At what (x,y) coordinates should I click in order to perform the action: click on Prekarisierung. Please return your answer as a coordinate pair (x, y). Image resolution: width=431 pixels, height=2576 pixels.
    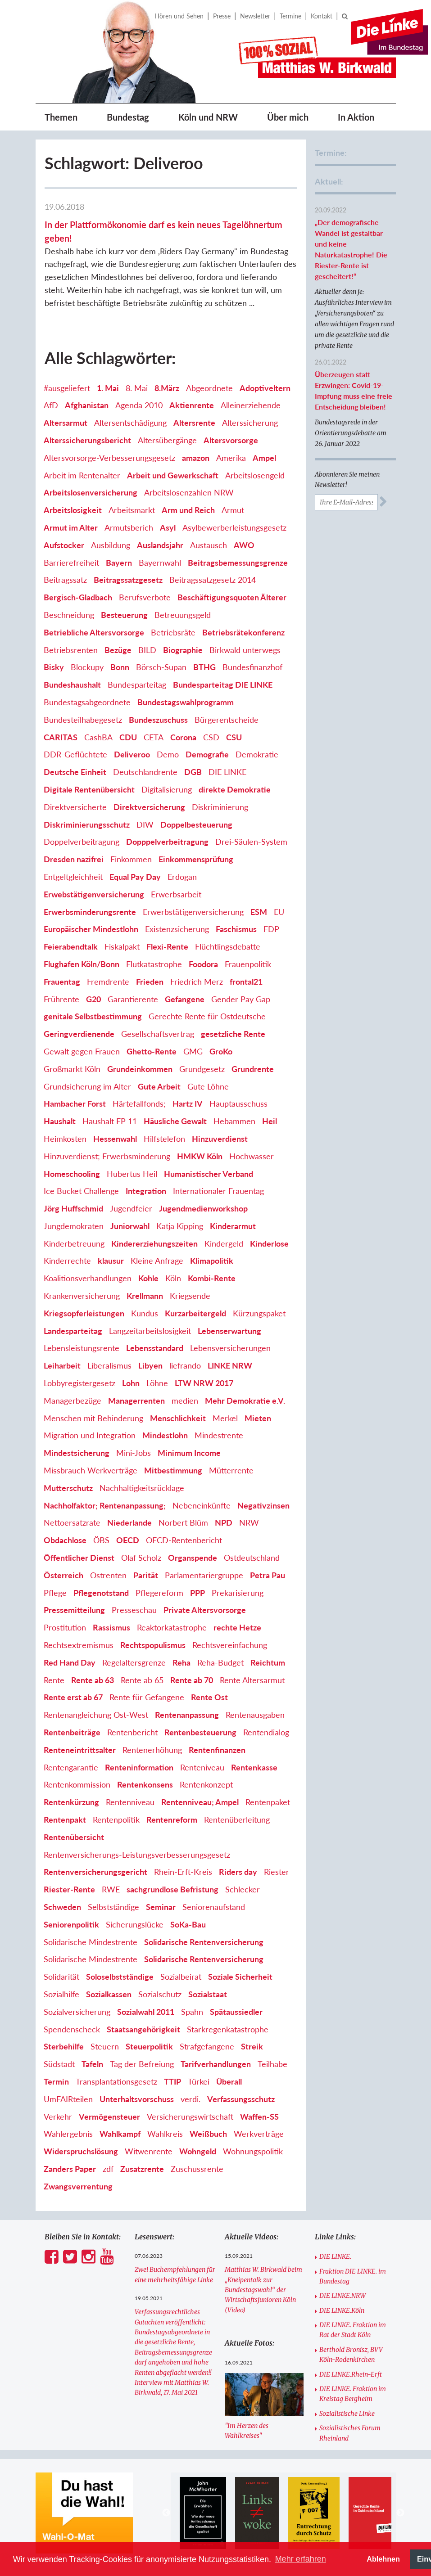
    Looking at the image, I should click on (237, 1593).